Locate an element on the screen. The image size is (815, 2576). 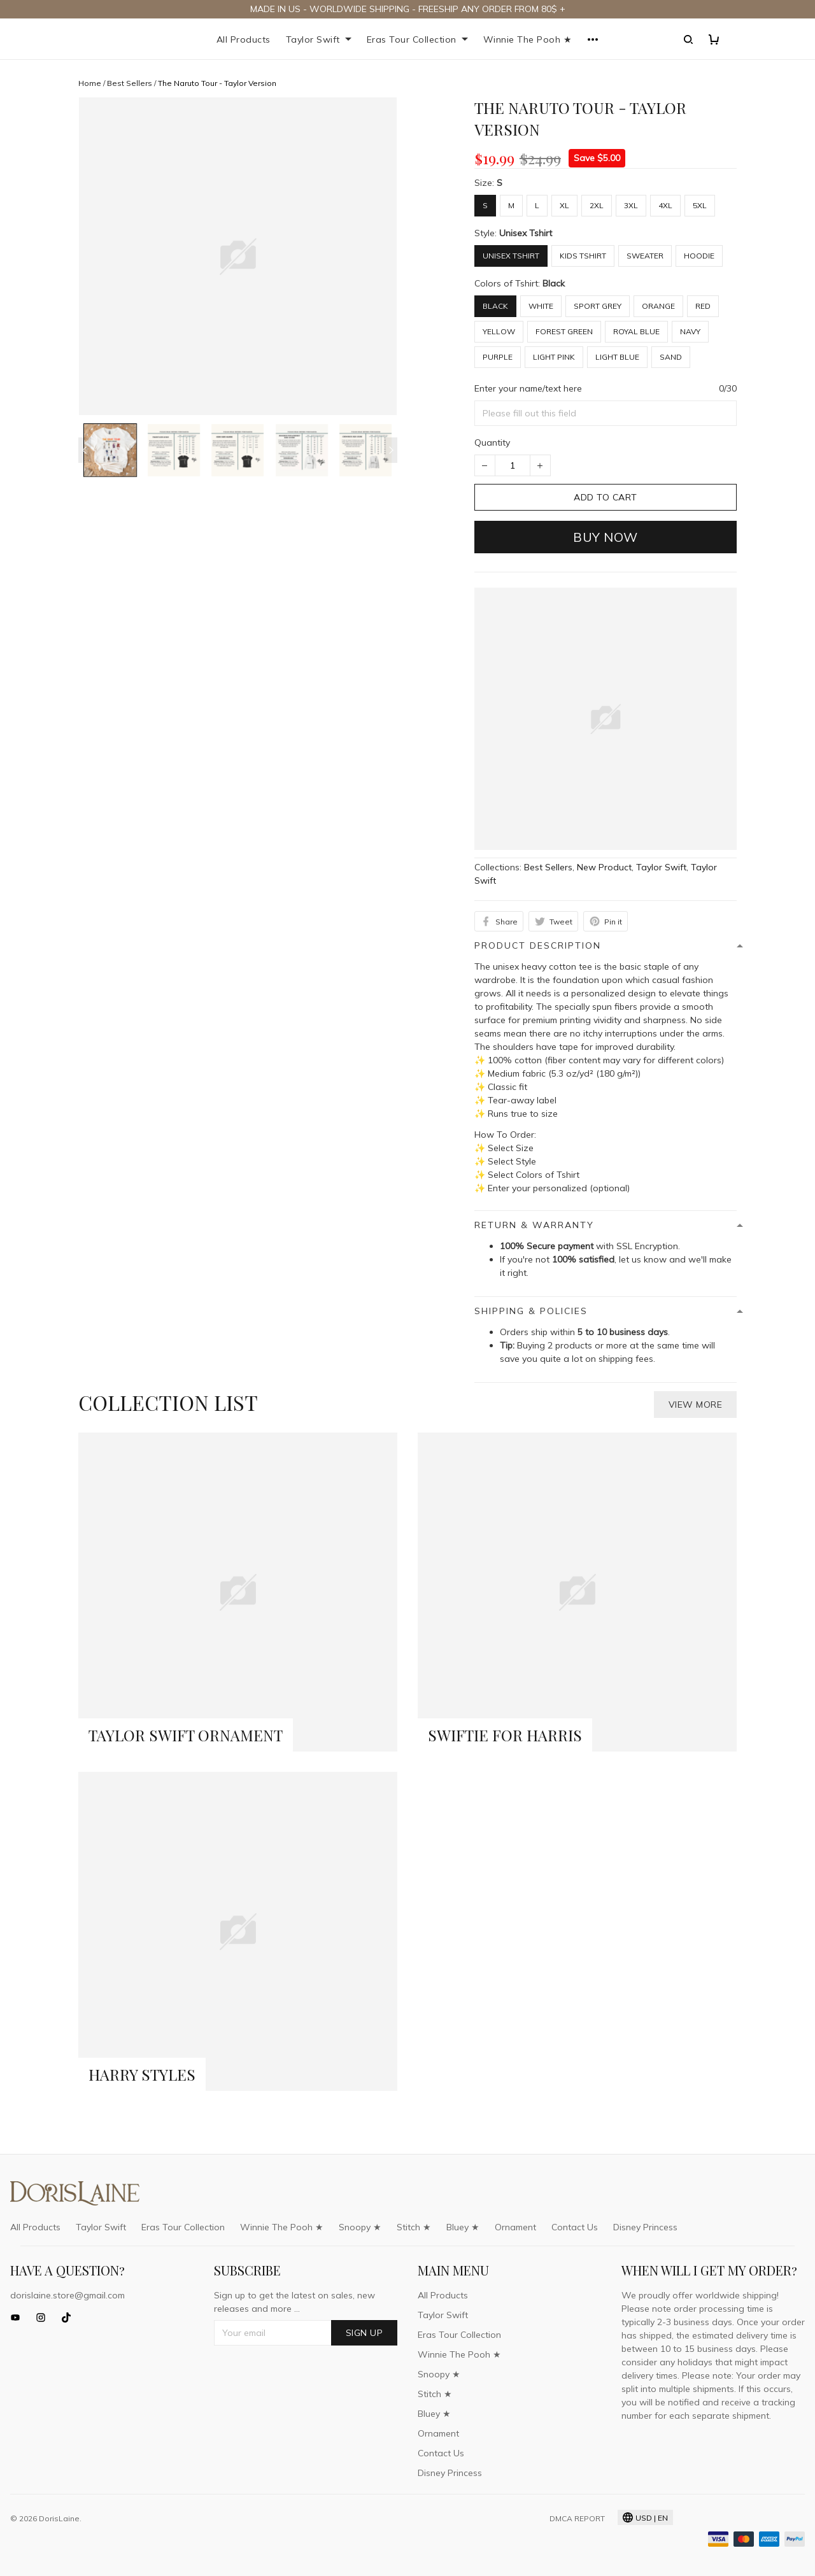
Winnie The Pooh ★ is located at coordinates (527, 39).